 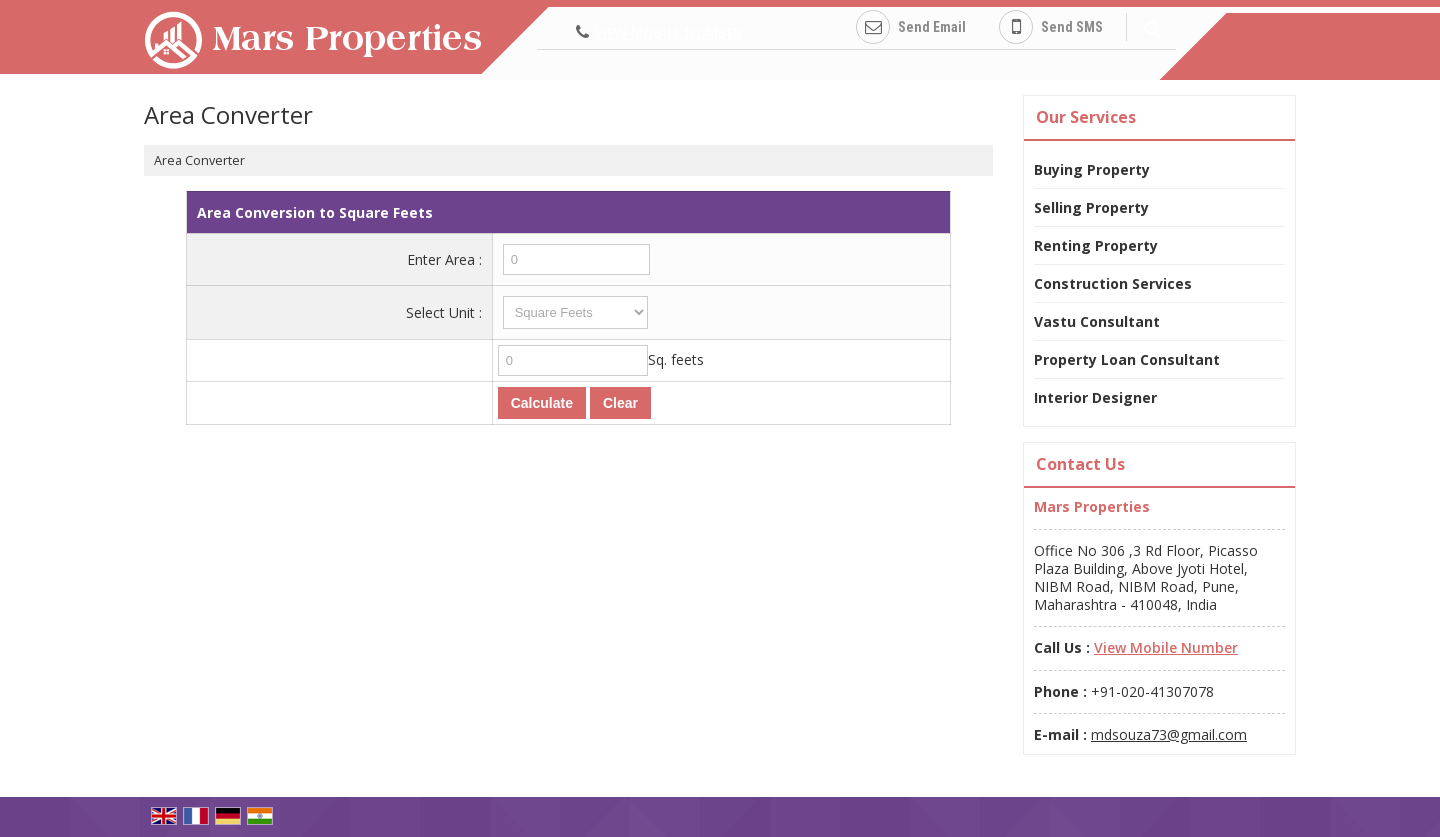 I want to click on Vastu Consultant, so click(x=1097, y=321).